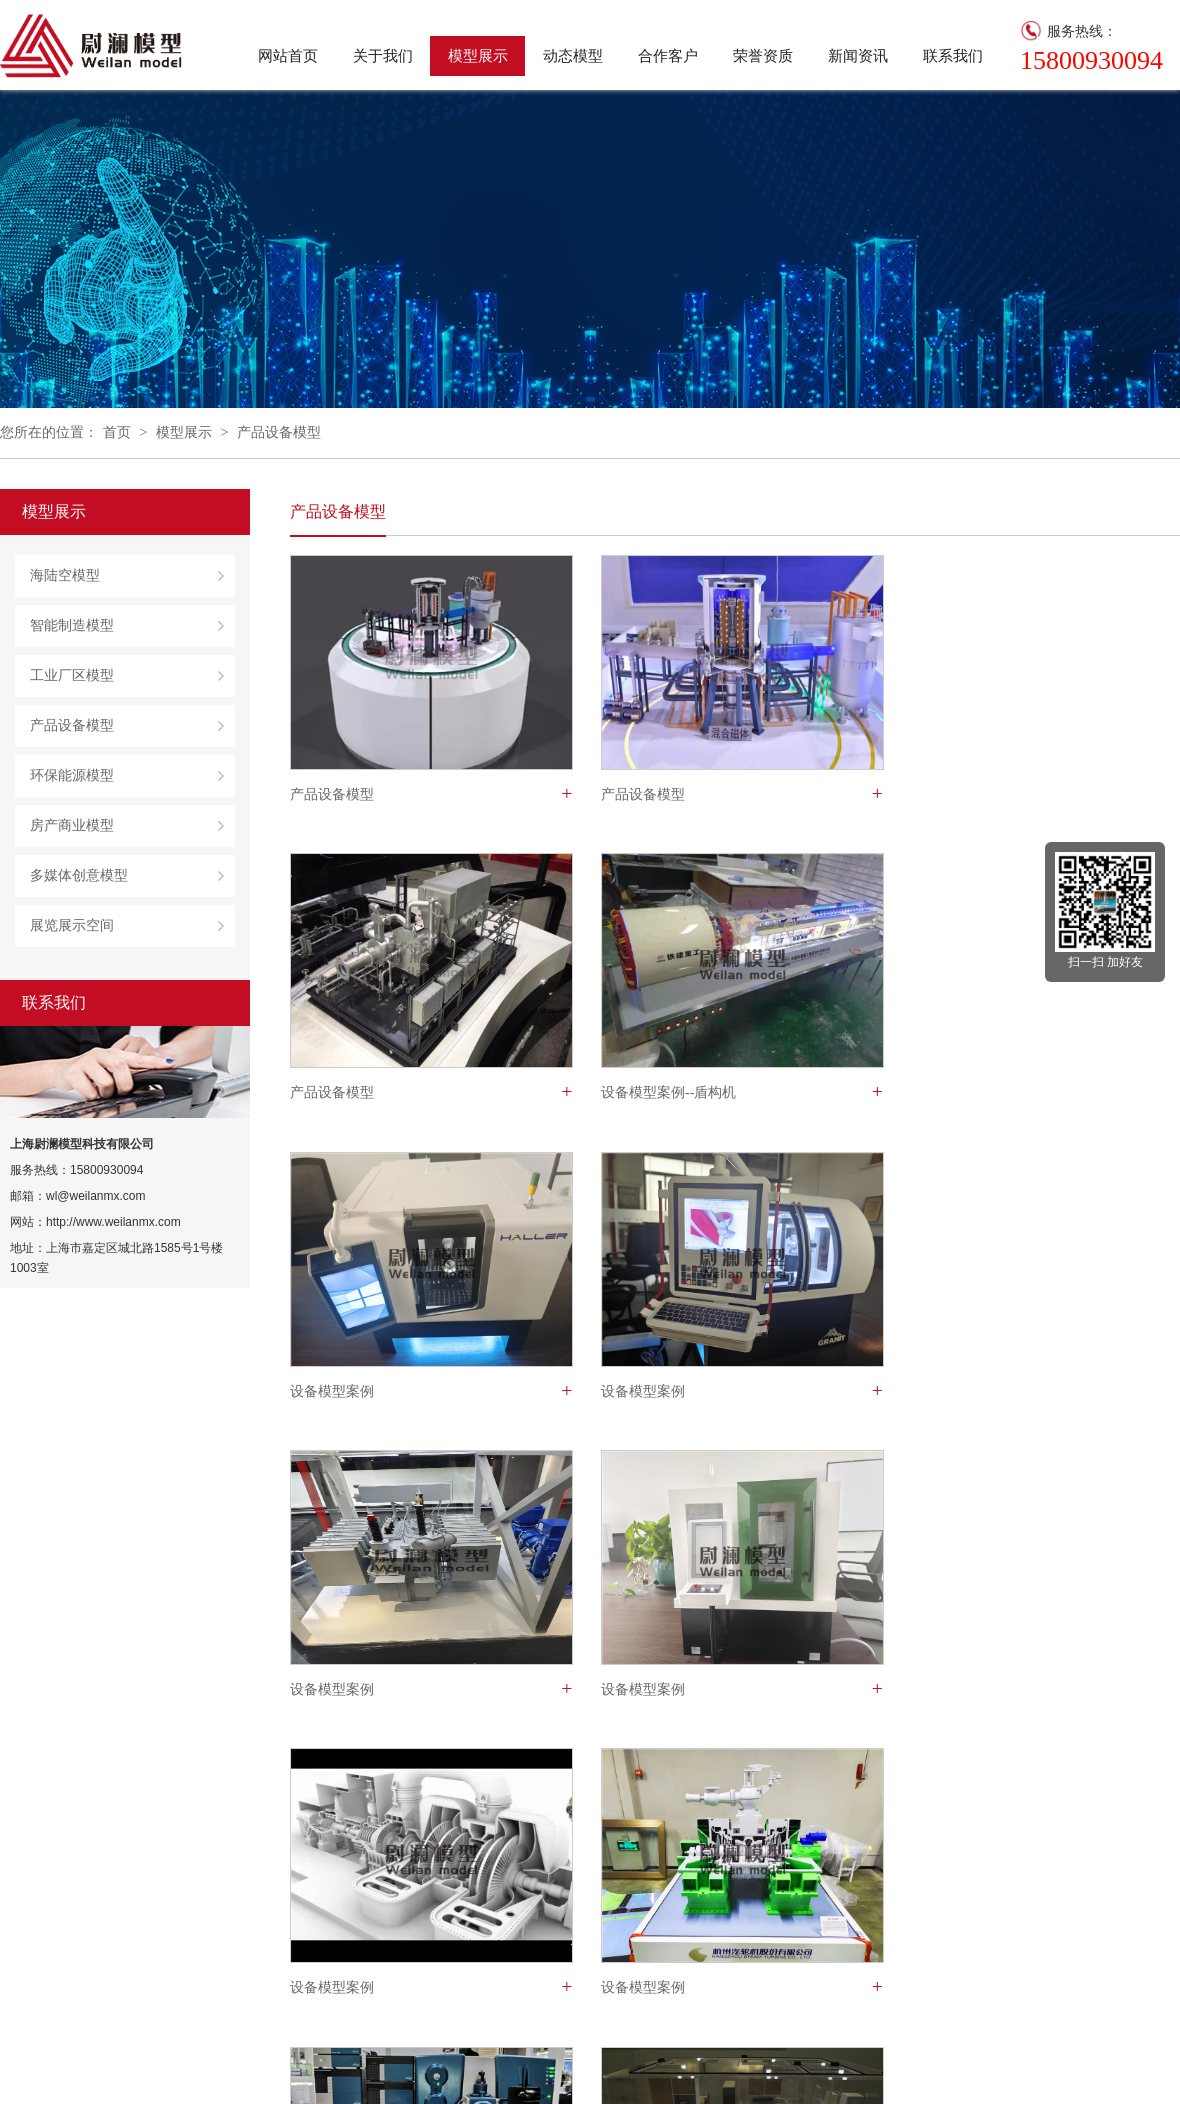 The image size is (1180, 2104). What do you see at coordinates (658, 1899) in the screenshot?
I see `公司新闻` at bounding box center [658, 1899].